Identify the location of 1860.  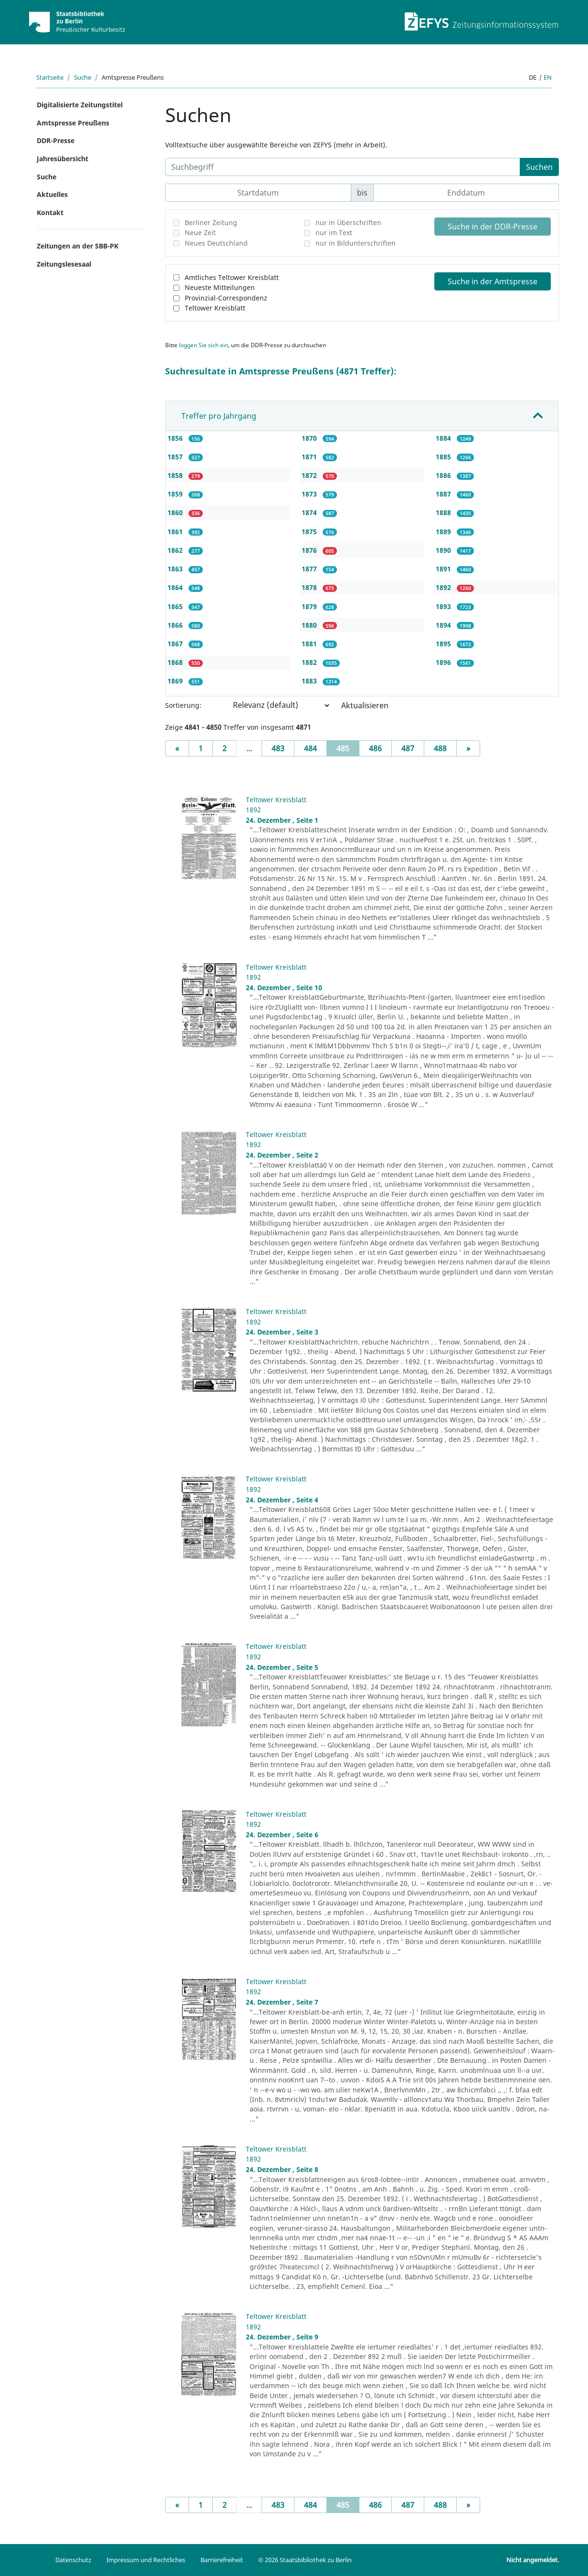
(176, 512).